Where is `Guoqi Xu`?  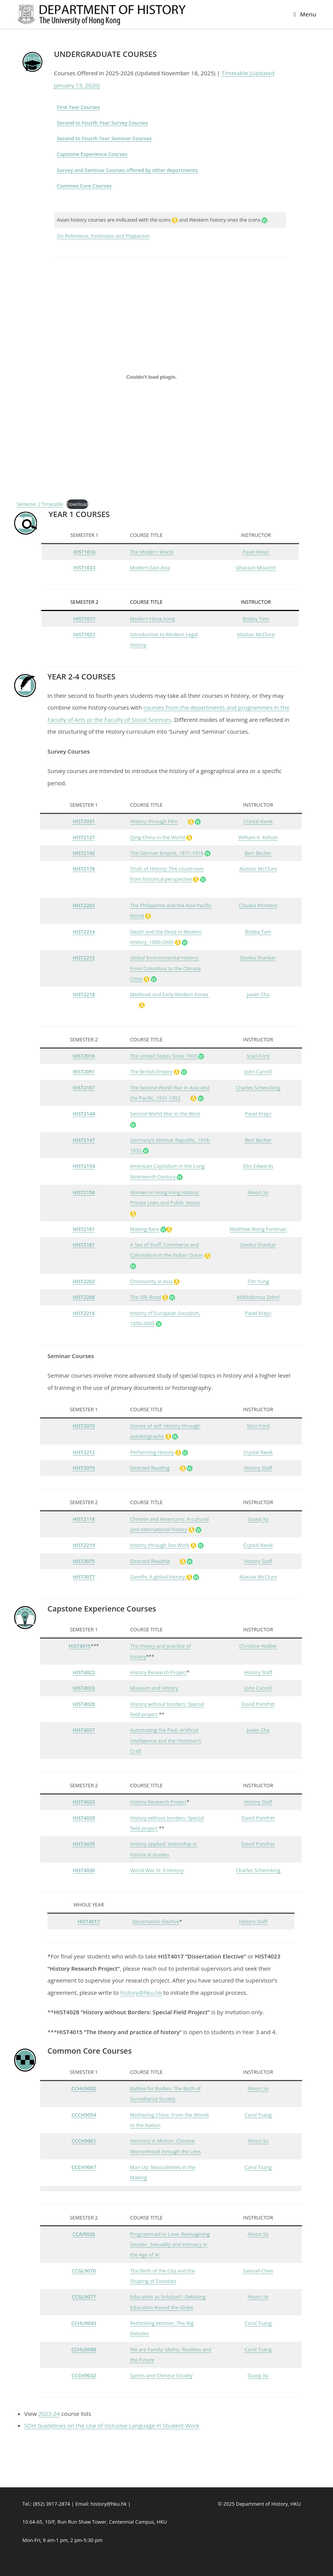 Guoqi Xu is located at coordinates (257, 1519).